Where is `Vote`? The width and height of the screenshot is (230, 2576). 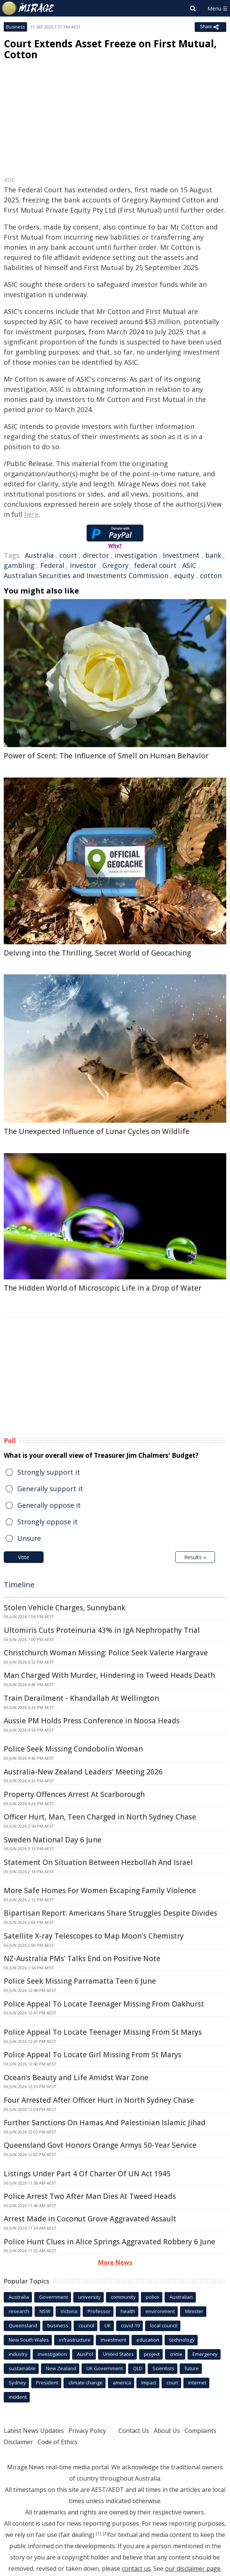
Vote is located at coordinates (23, 1557).